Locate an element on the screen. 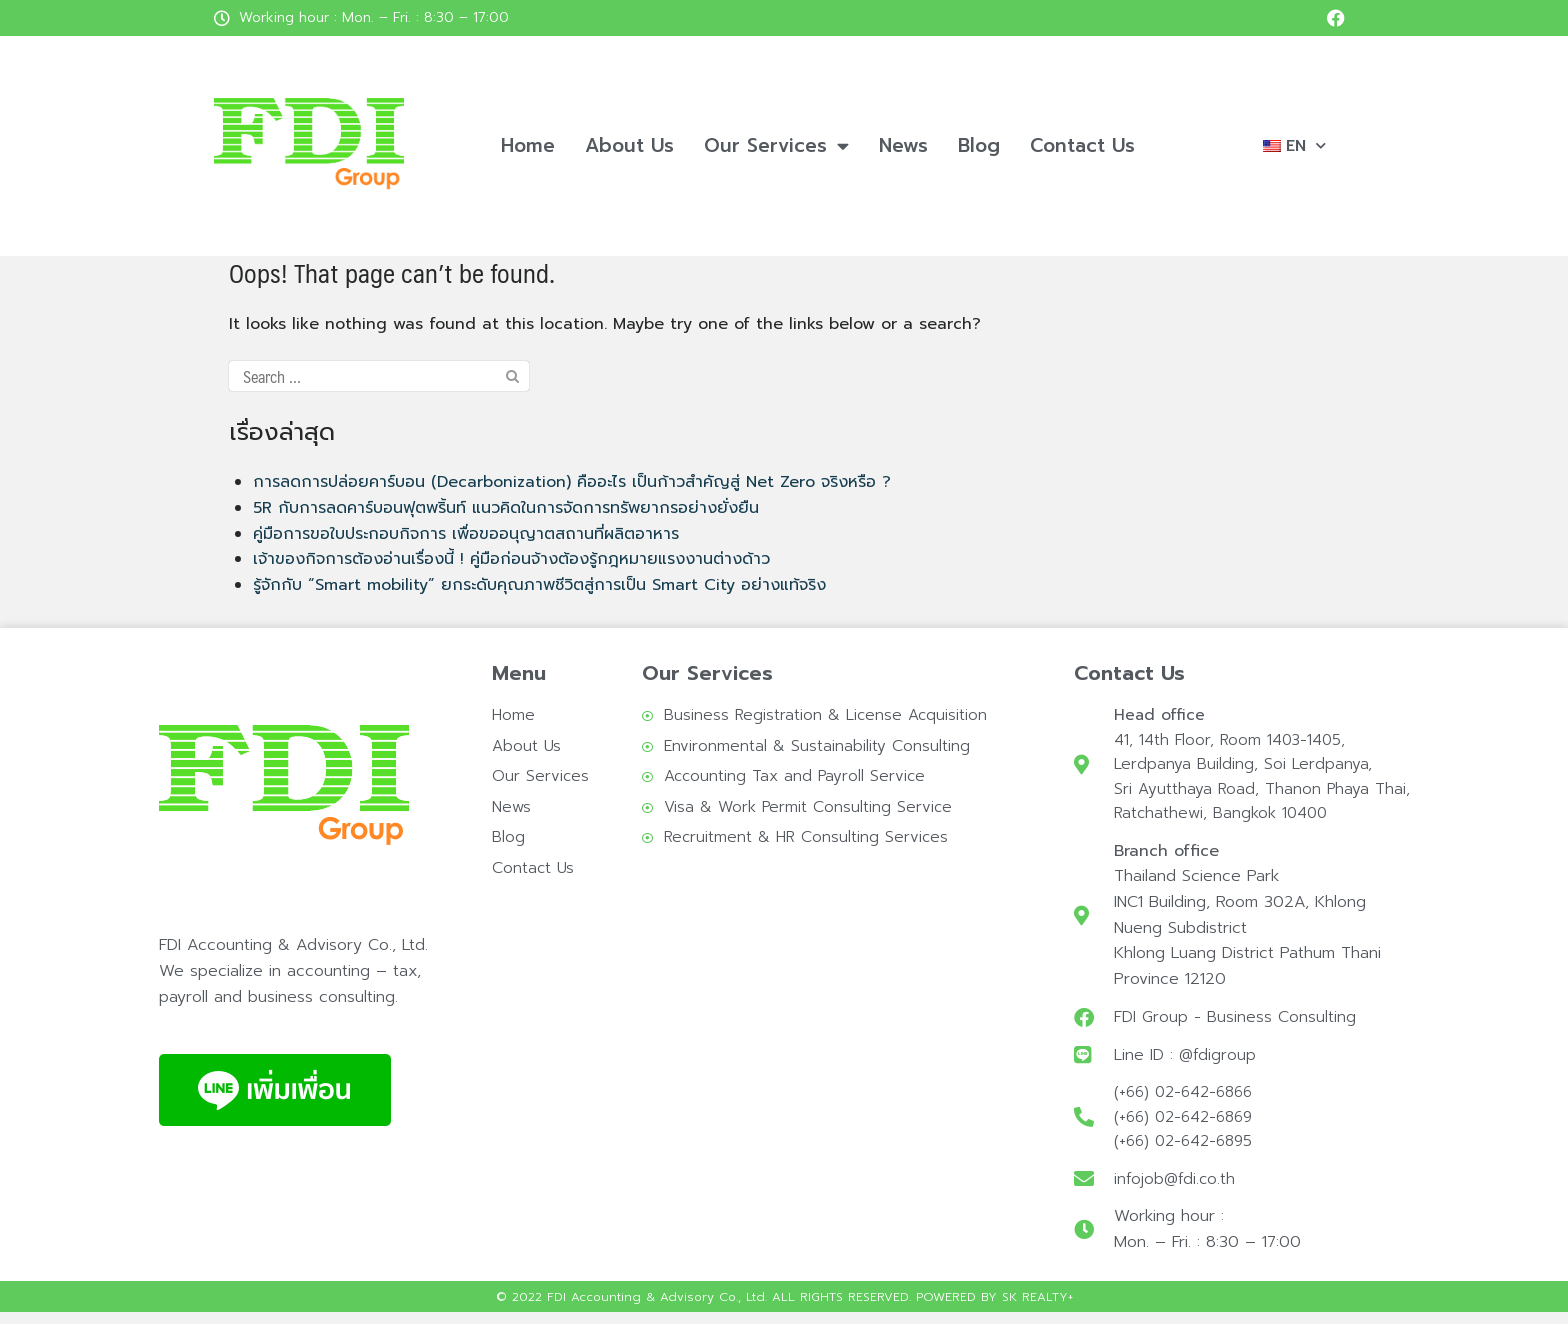 The image size is (1568, 1324). Contact Us is located at coordinates (1082, 145).